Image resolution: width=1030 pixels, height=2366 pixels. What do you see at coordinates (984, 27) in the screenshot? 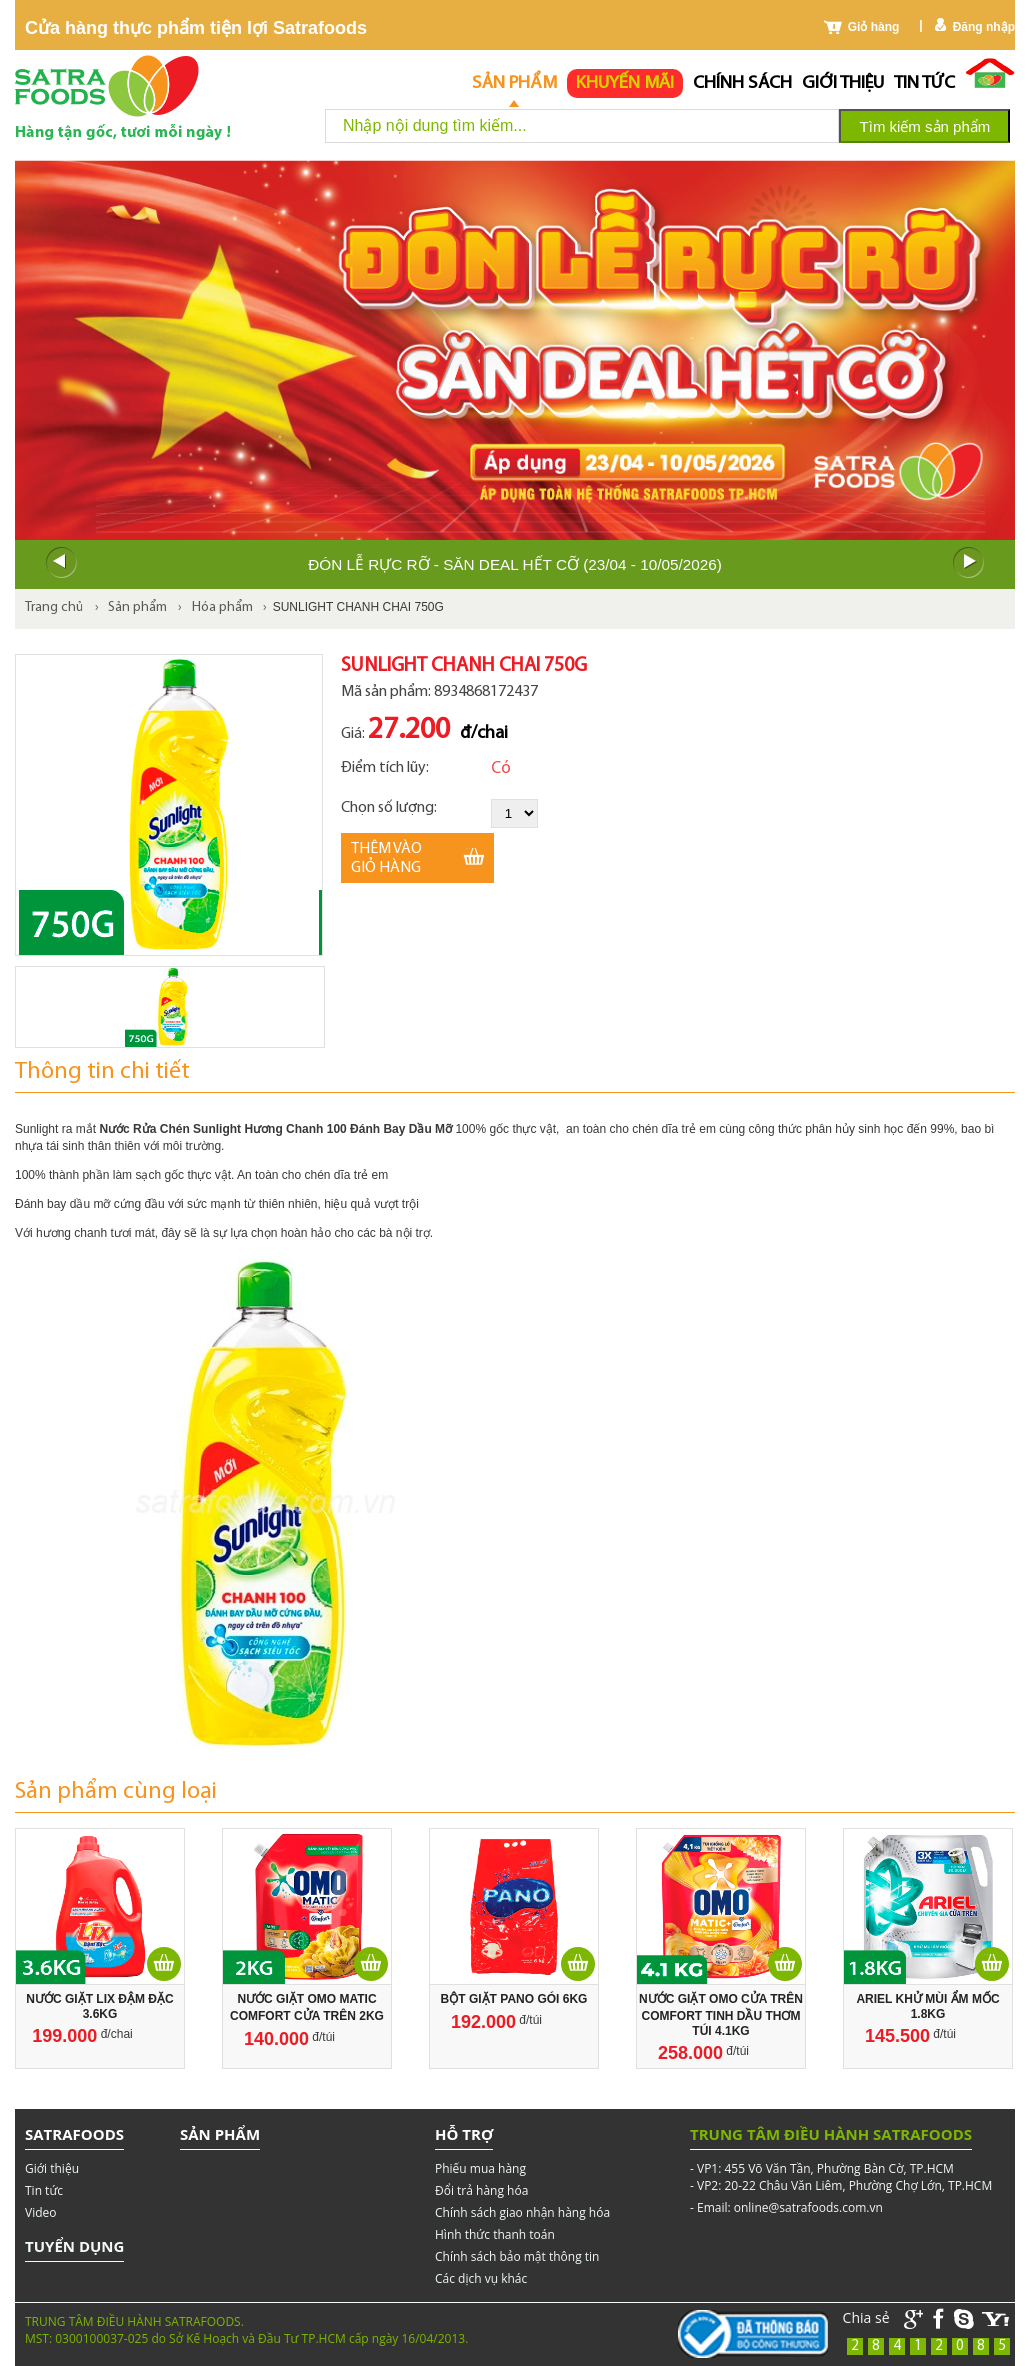
I see `Đăng nhập` at bounding box center [984, 27].